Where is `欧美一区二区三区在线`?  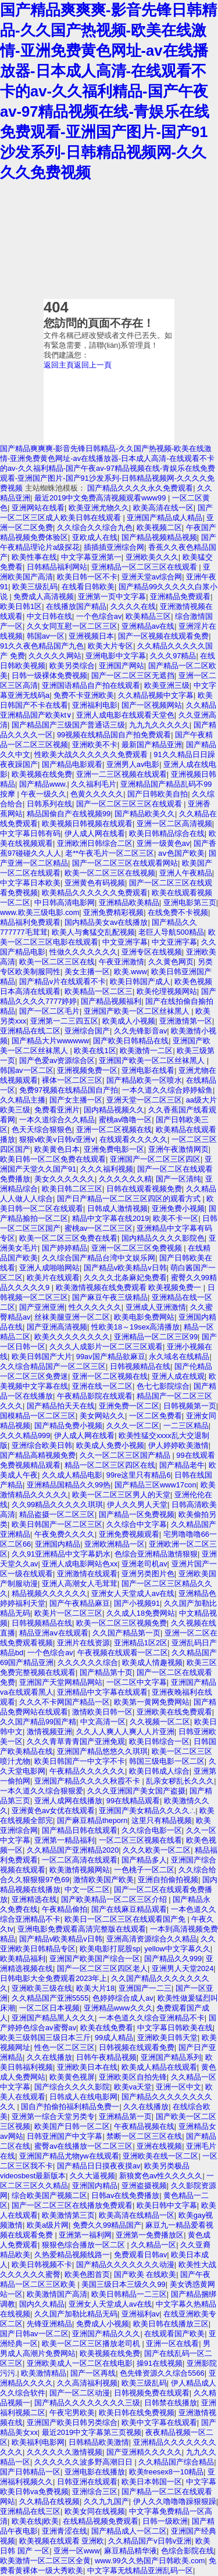
欧美一区二区三区在线 is located at coordinates (57, 961).